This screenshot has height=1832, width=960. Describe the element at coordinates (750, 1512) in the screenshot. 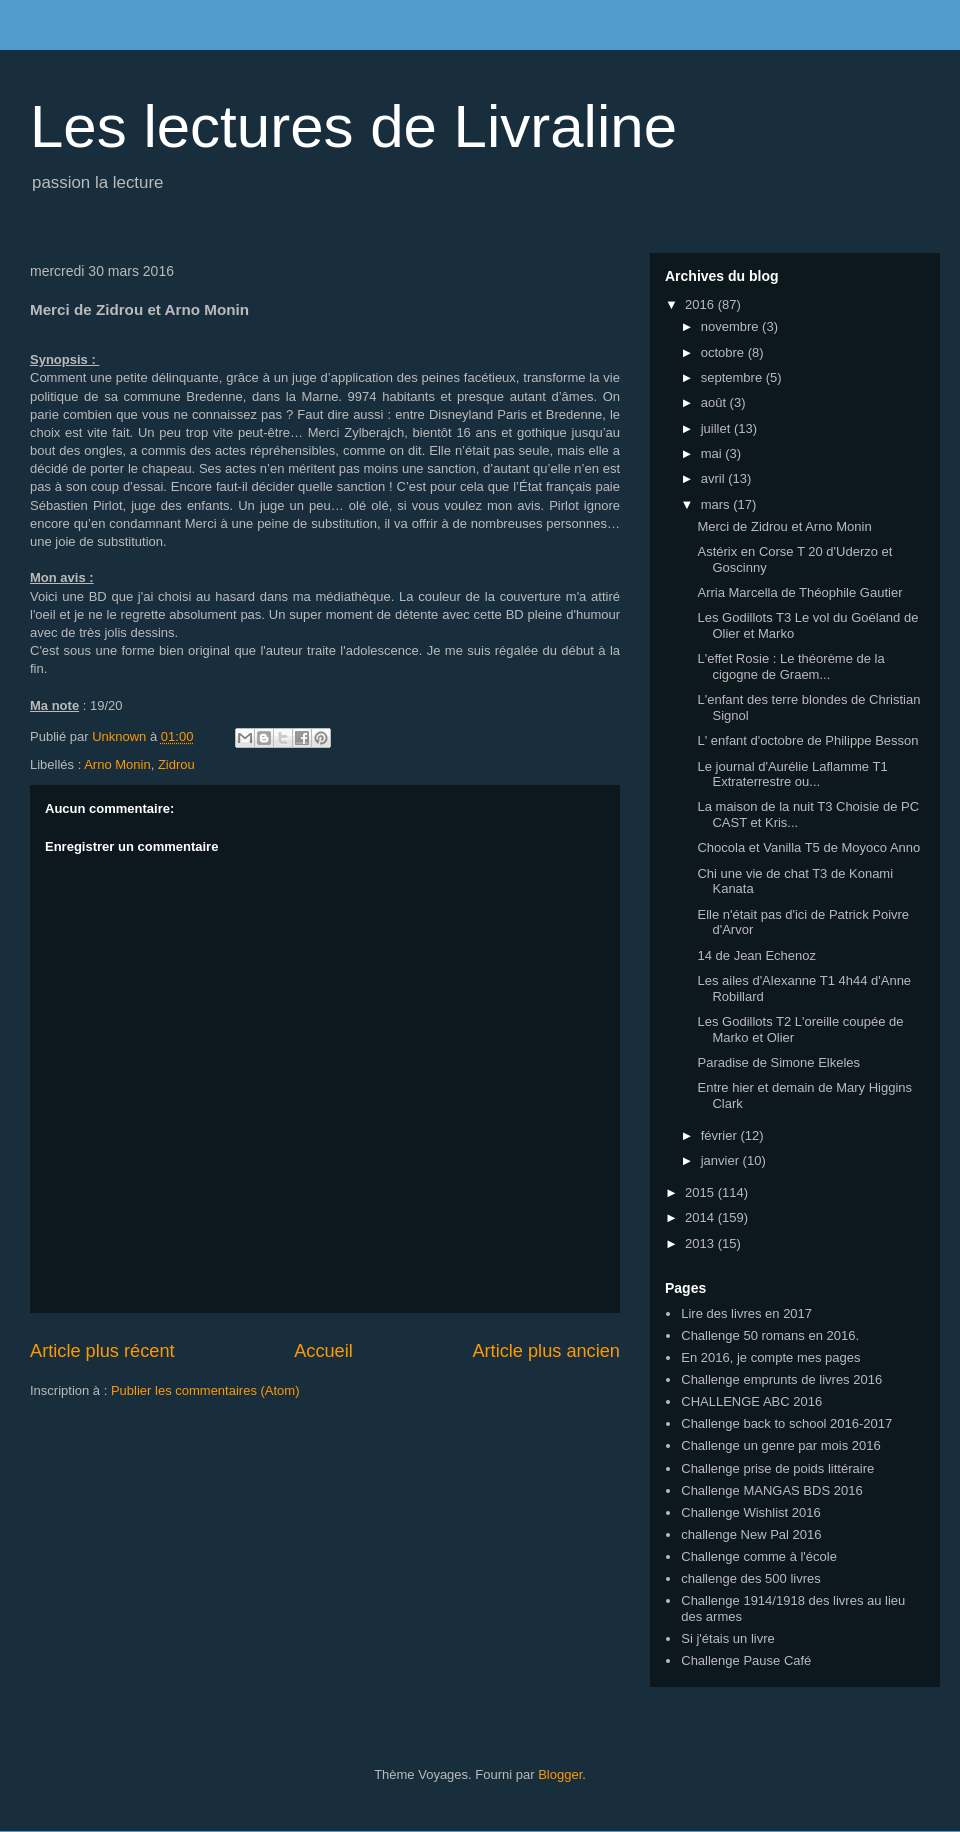

I see `Challenge Wishlist 2016` at that location.